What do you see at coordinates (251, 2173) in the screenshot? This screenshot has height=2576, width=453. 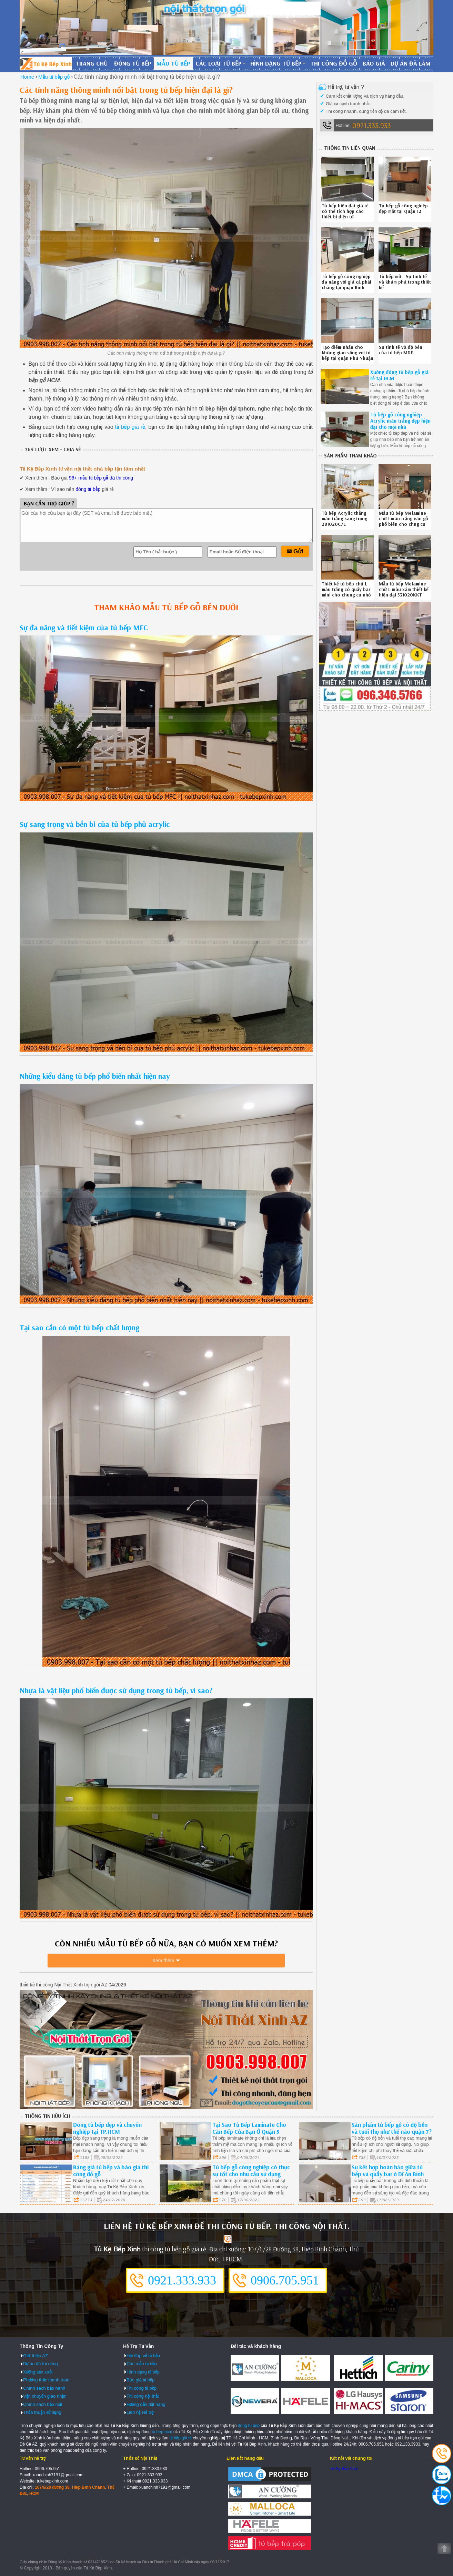 I see `Tủ bếp gỗ công nghiệp có thực sự tốt cho nhu cầu sử dụng ngày nay hay không?` at bounding box center [251, 2173].